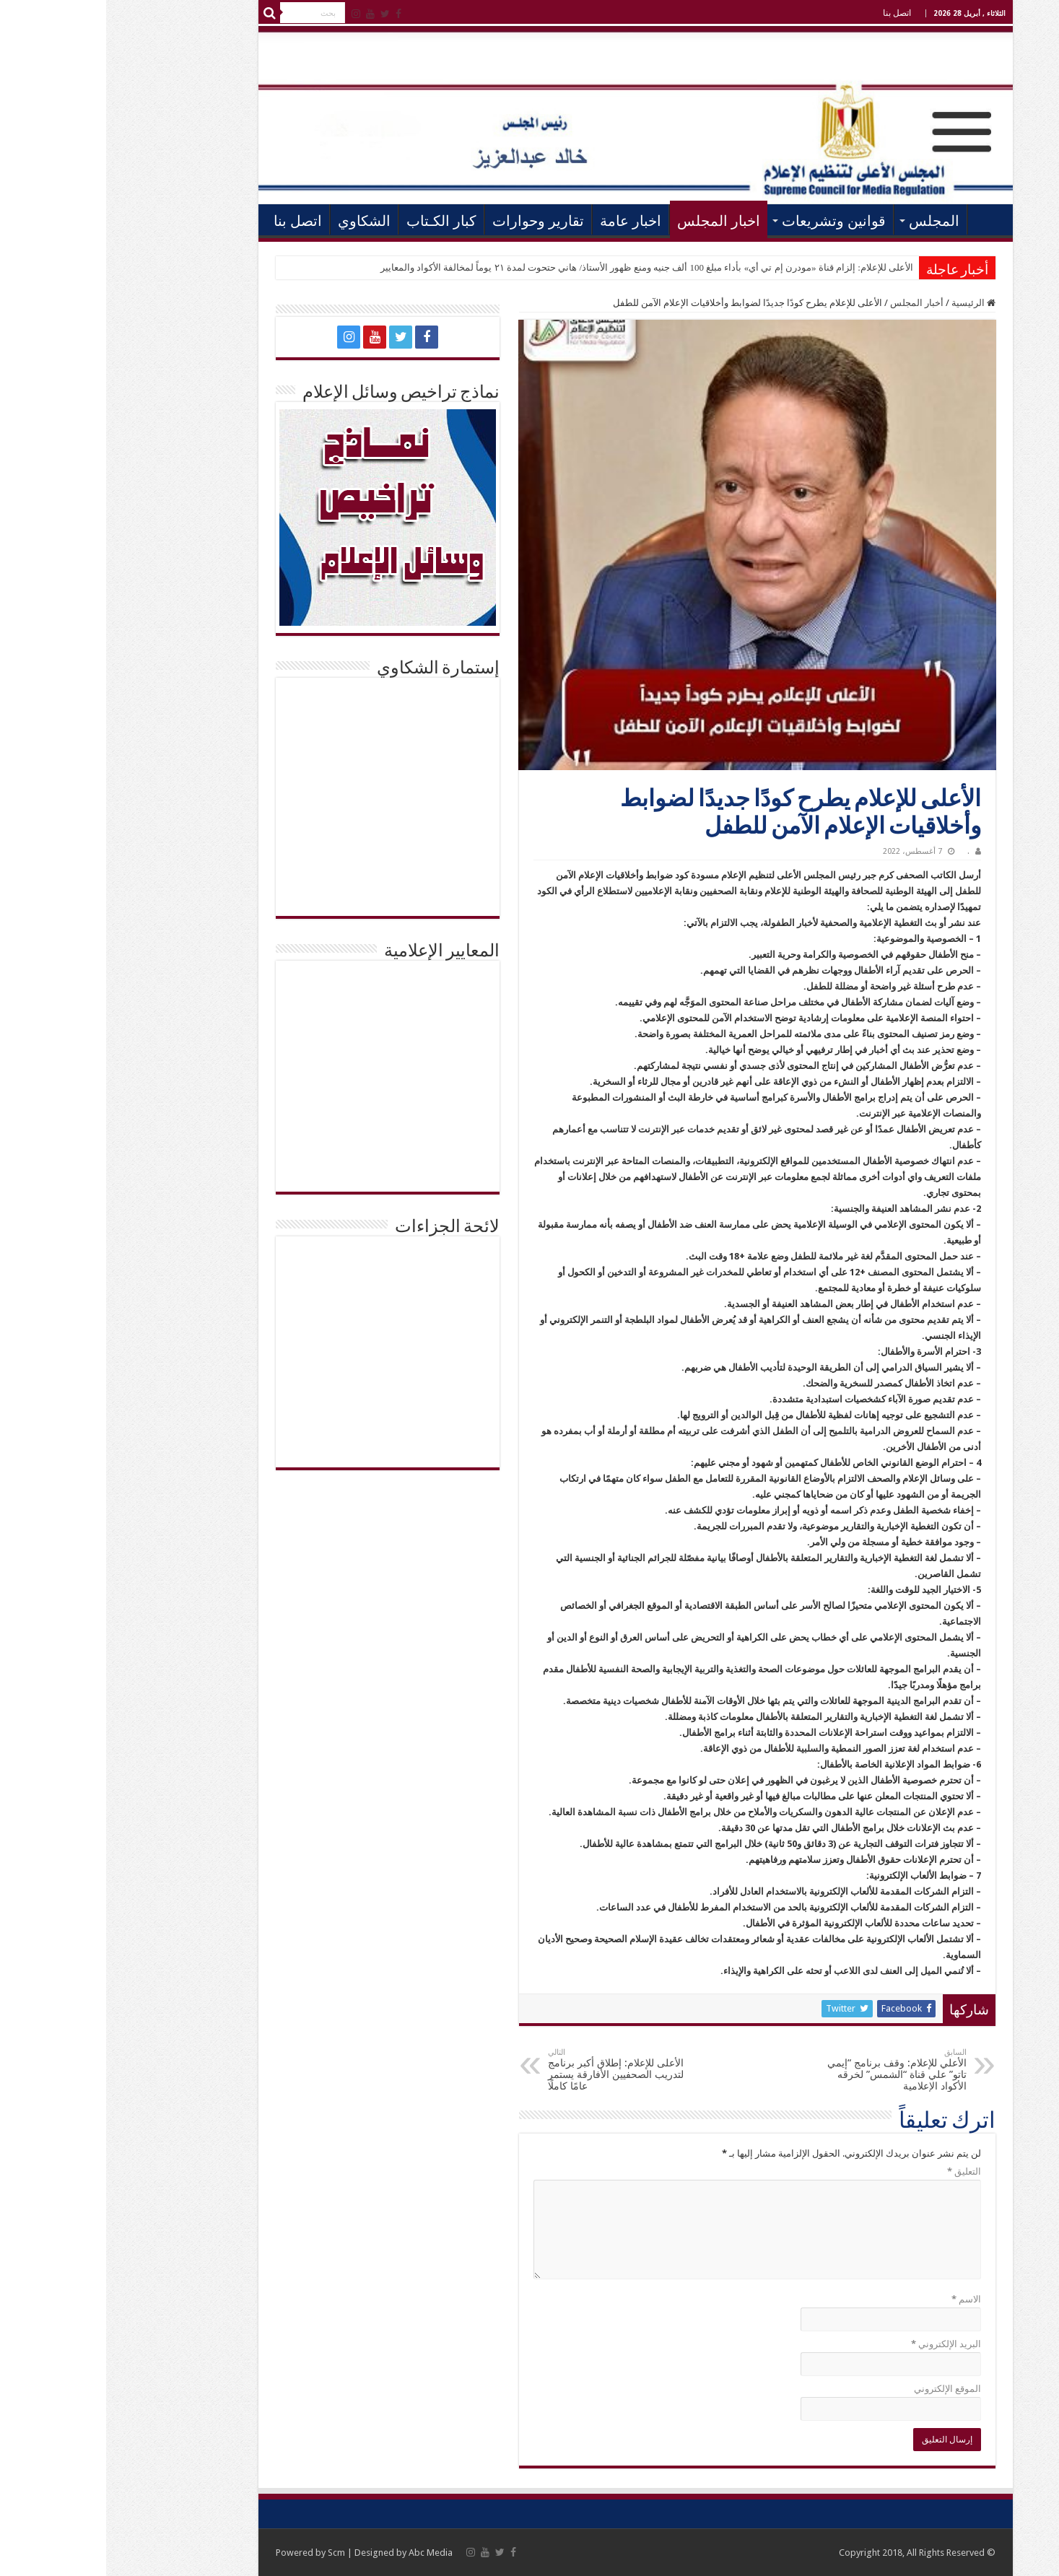 Image resolution: width=1059 pixels, height=2576 pixels. Describe the element at coordinates (335, 221) in the screenshot. I see `كبار الكـتاب` at that location.